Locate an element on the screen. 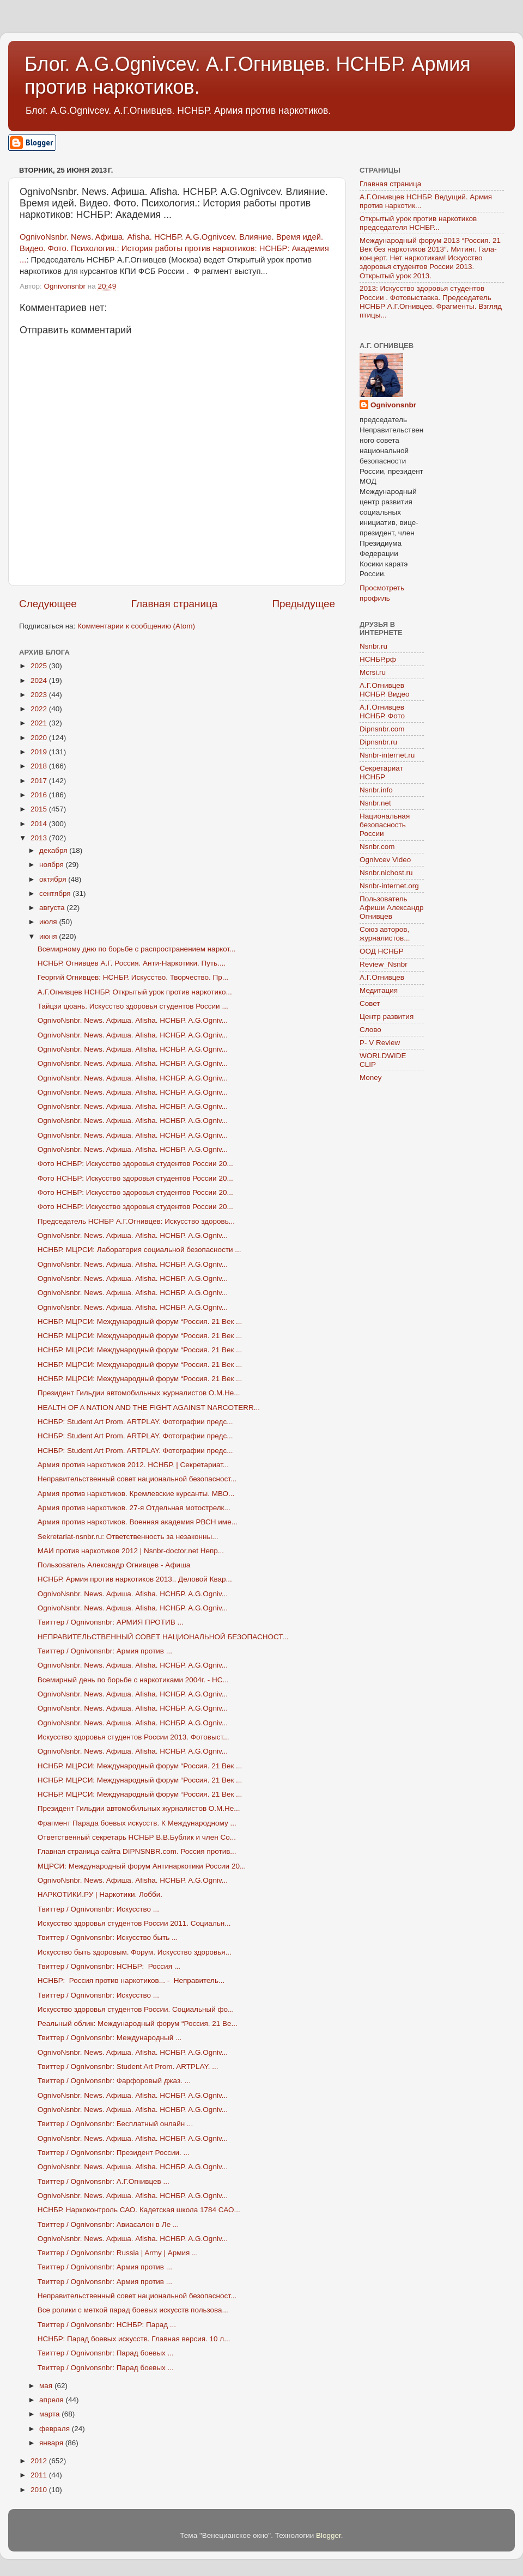 The image size is (523, 2576). Твиттер / Ognivonsnbr: Искусство быть ... is located at coordinates (108, 1937).